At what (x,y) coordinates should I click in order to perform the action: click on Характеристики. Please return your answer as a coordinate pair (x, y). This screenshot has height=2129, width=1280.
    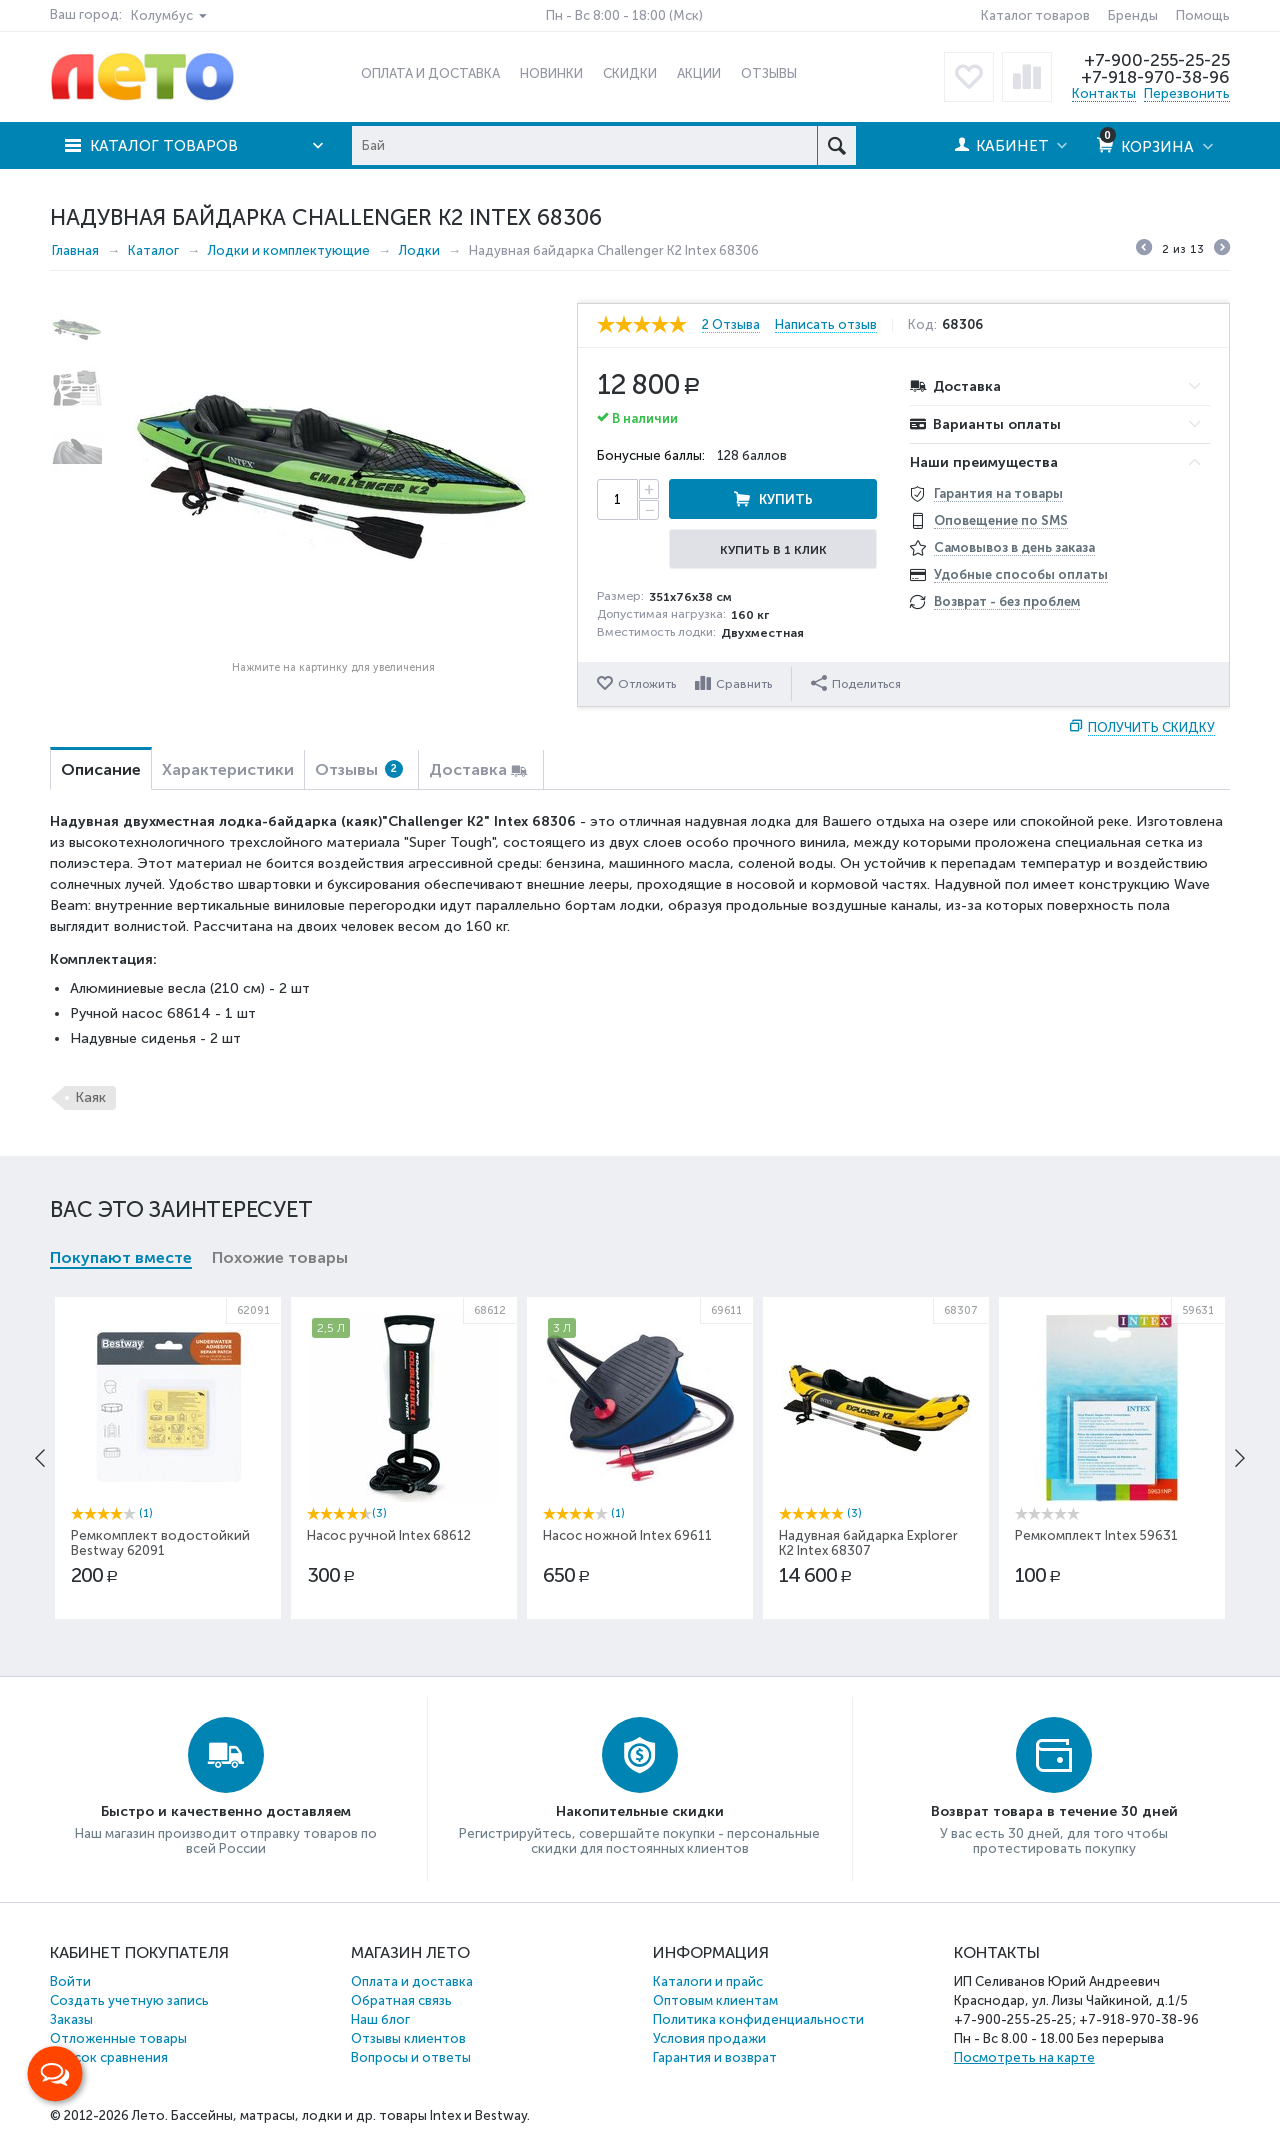
    Looking at the image, I should click on (228, 769).